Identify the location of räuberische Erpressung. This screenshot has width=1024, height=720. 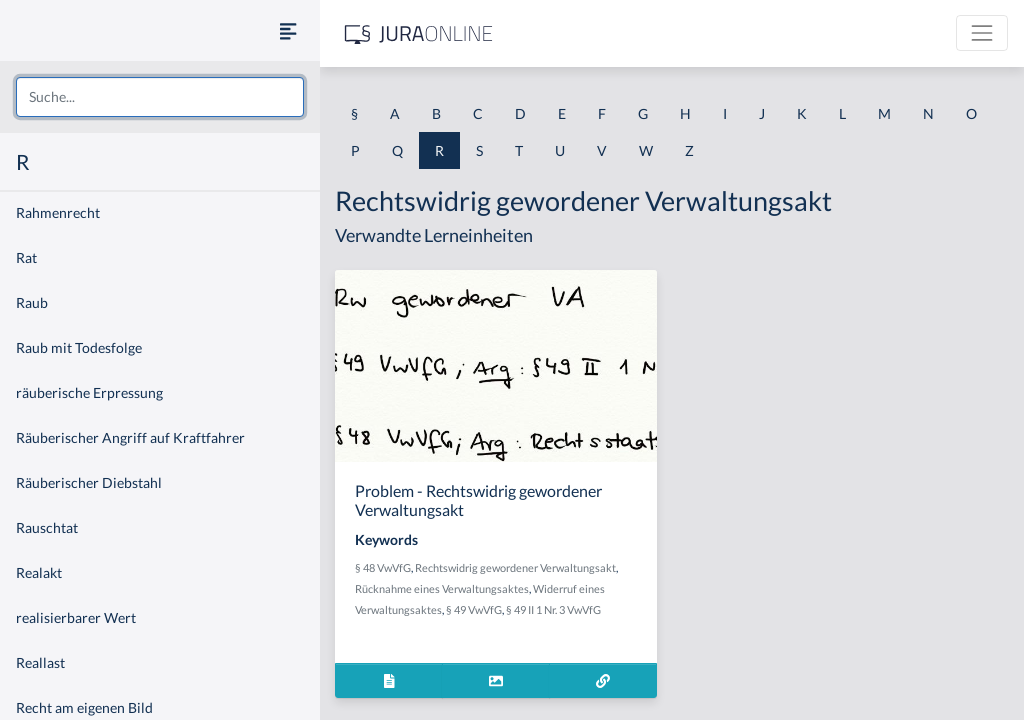
(89, 392).